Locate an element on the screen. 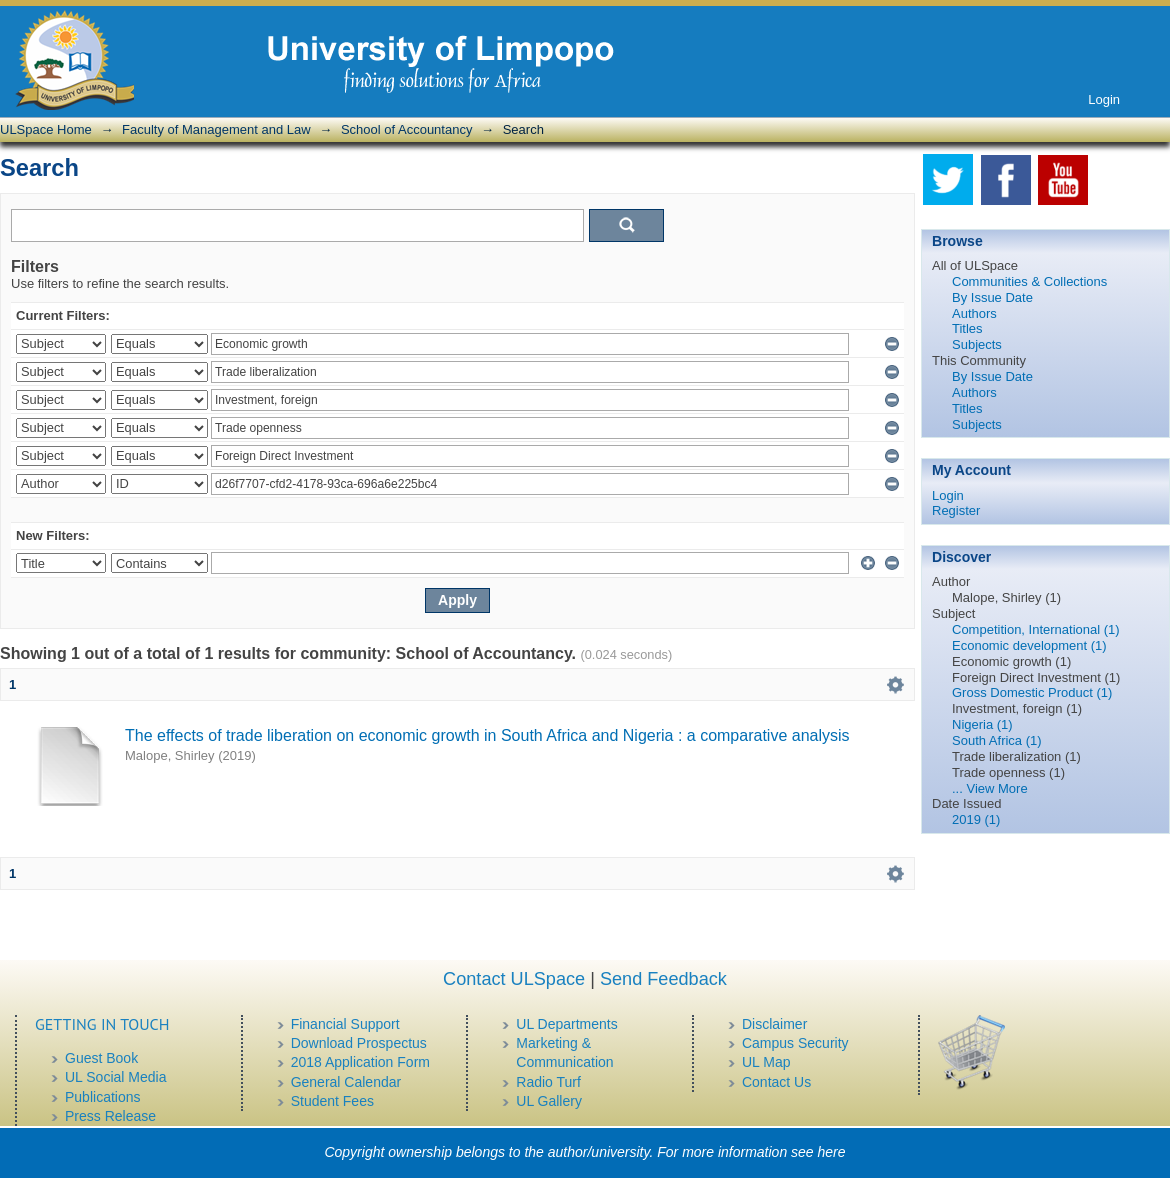  ULSpace Home is located at coordinates (46, 129).